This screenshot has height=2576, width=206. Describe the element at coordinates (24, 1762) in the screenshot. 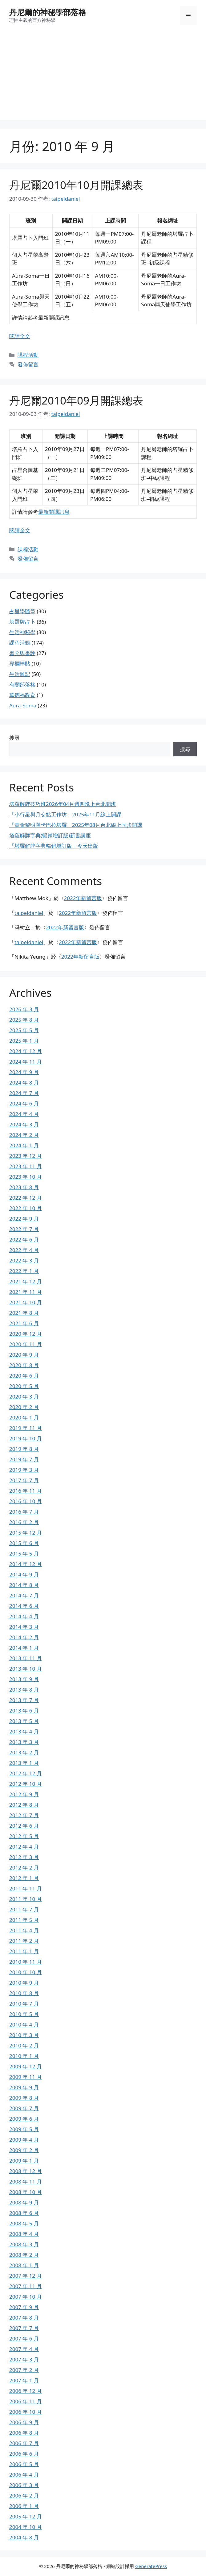

I see `2013 年 1 月` at that location.